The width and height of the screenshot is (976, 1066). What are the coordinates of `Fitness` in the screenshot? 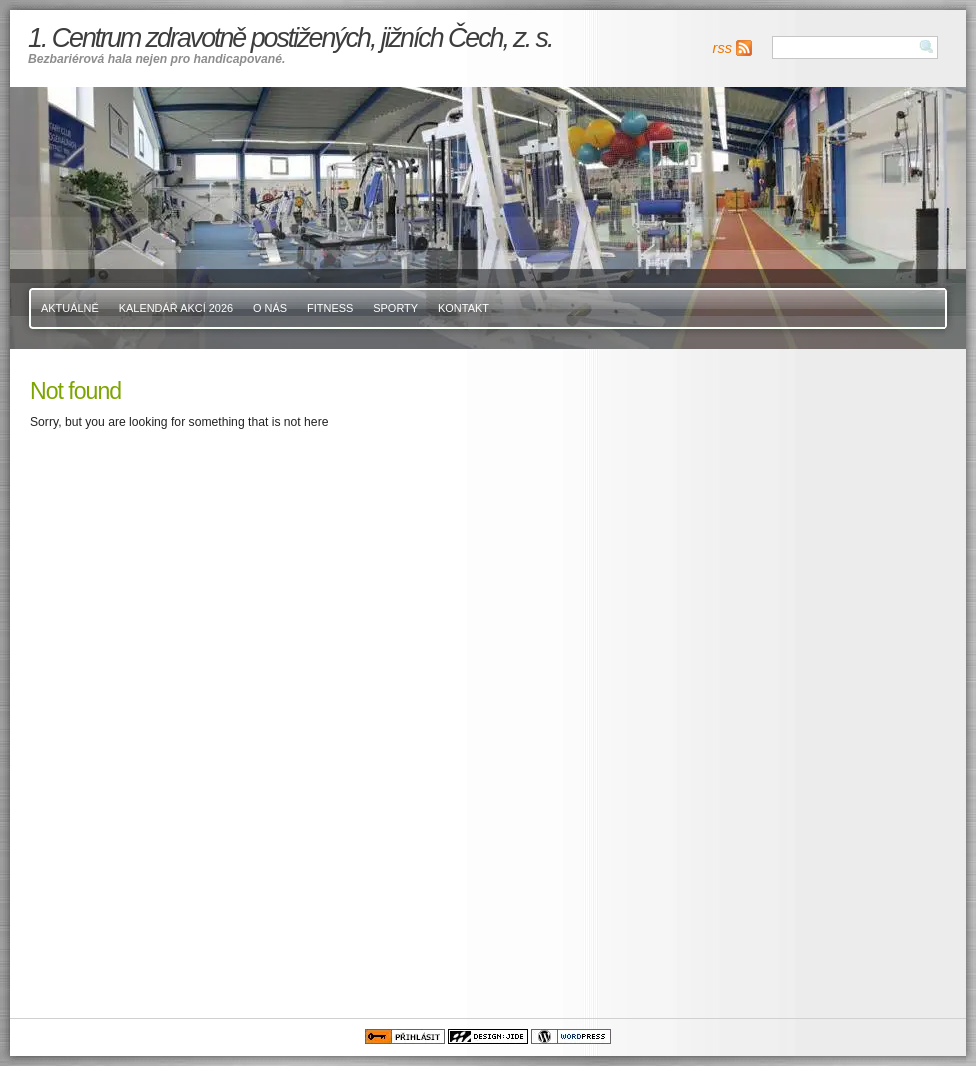 It's located at (330, 308).